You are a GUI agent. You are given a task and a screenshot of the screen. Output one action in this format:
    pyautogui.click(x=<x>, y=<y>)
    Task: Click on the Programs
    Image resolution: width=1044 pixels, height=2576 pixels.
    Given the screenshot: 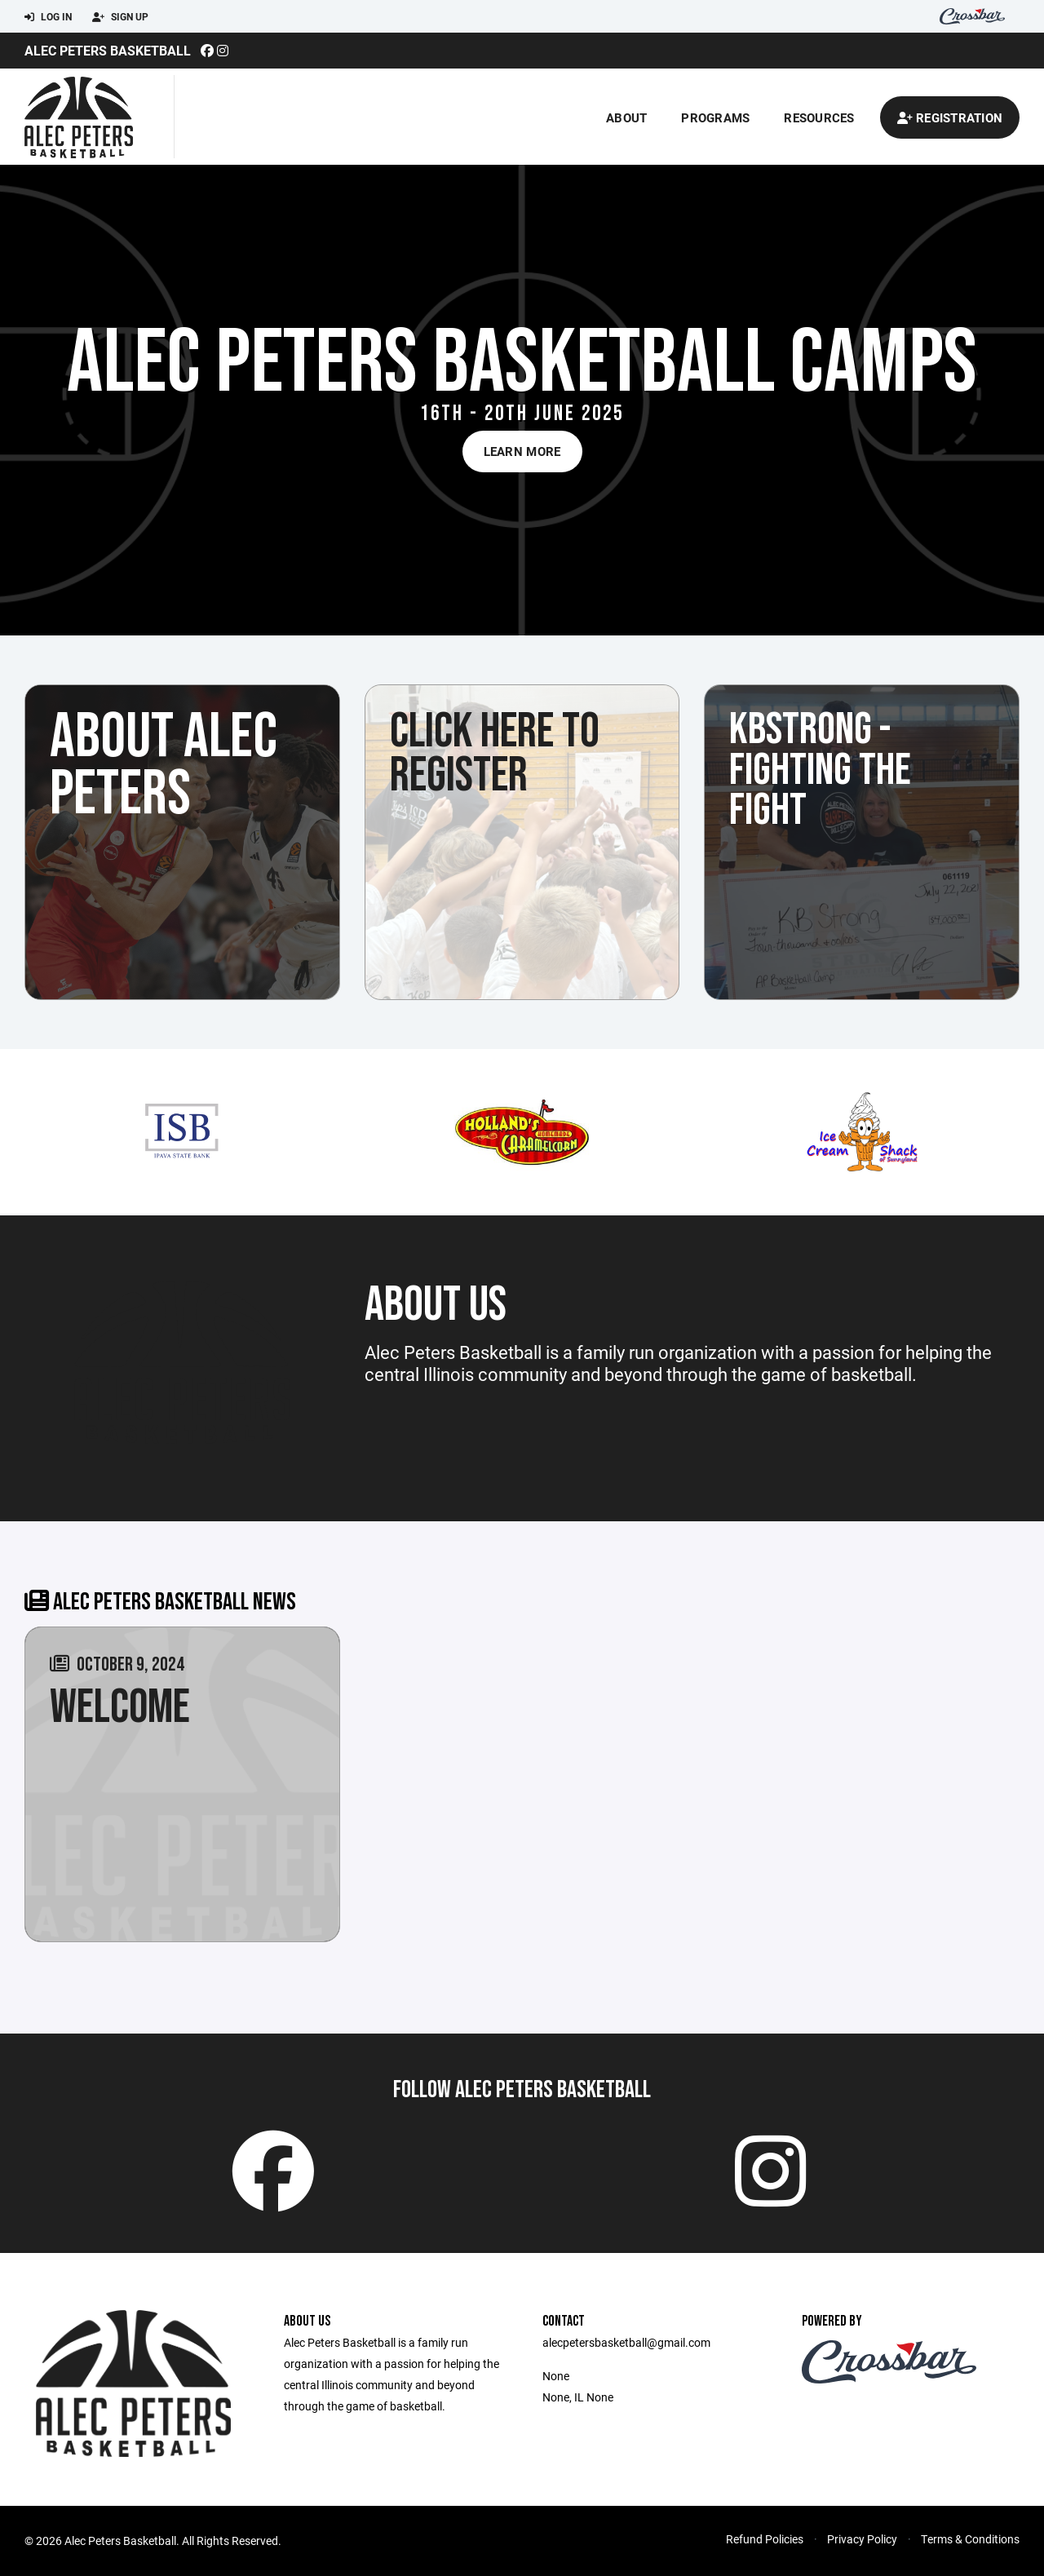 What is the action you would take?
    pyautogui.click(x=715, y=117)
    